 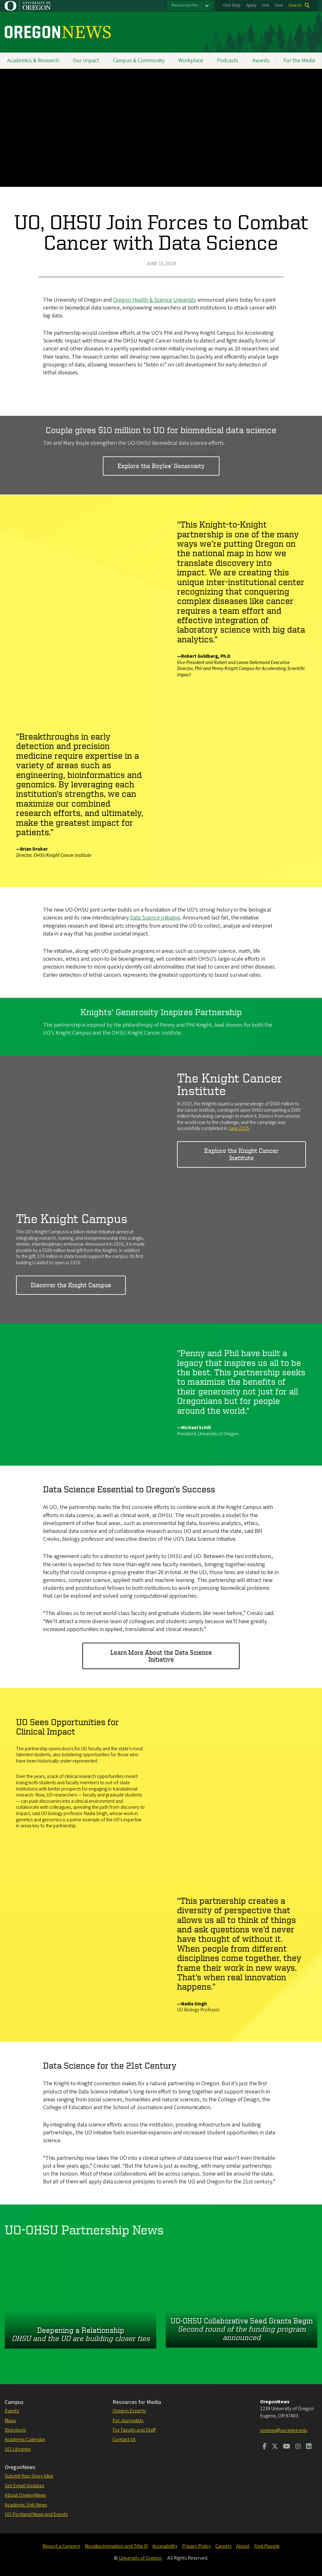 What do you see at coordinates (26, 2504) in the screenshot?
I see `Academic Unit News` at bounding box center [26, 2504].